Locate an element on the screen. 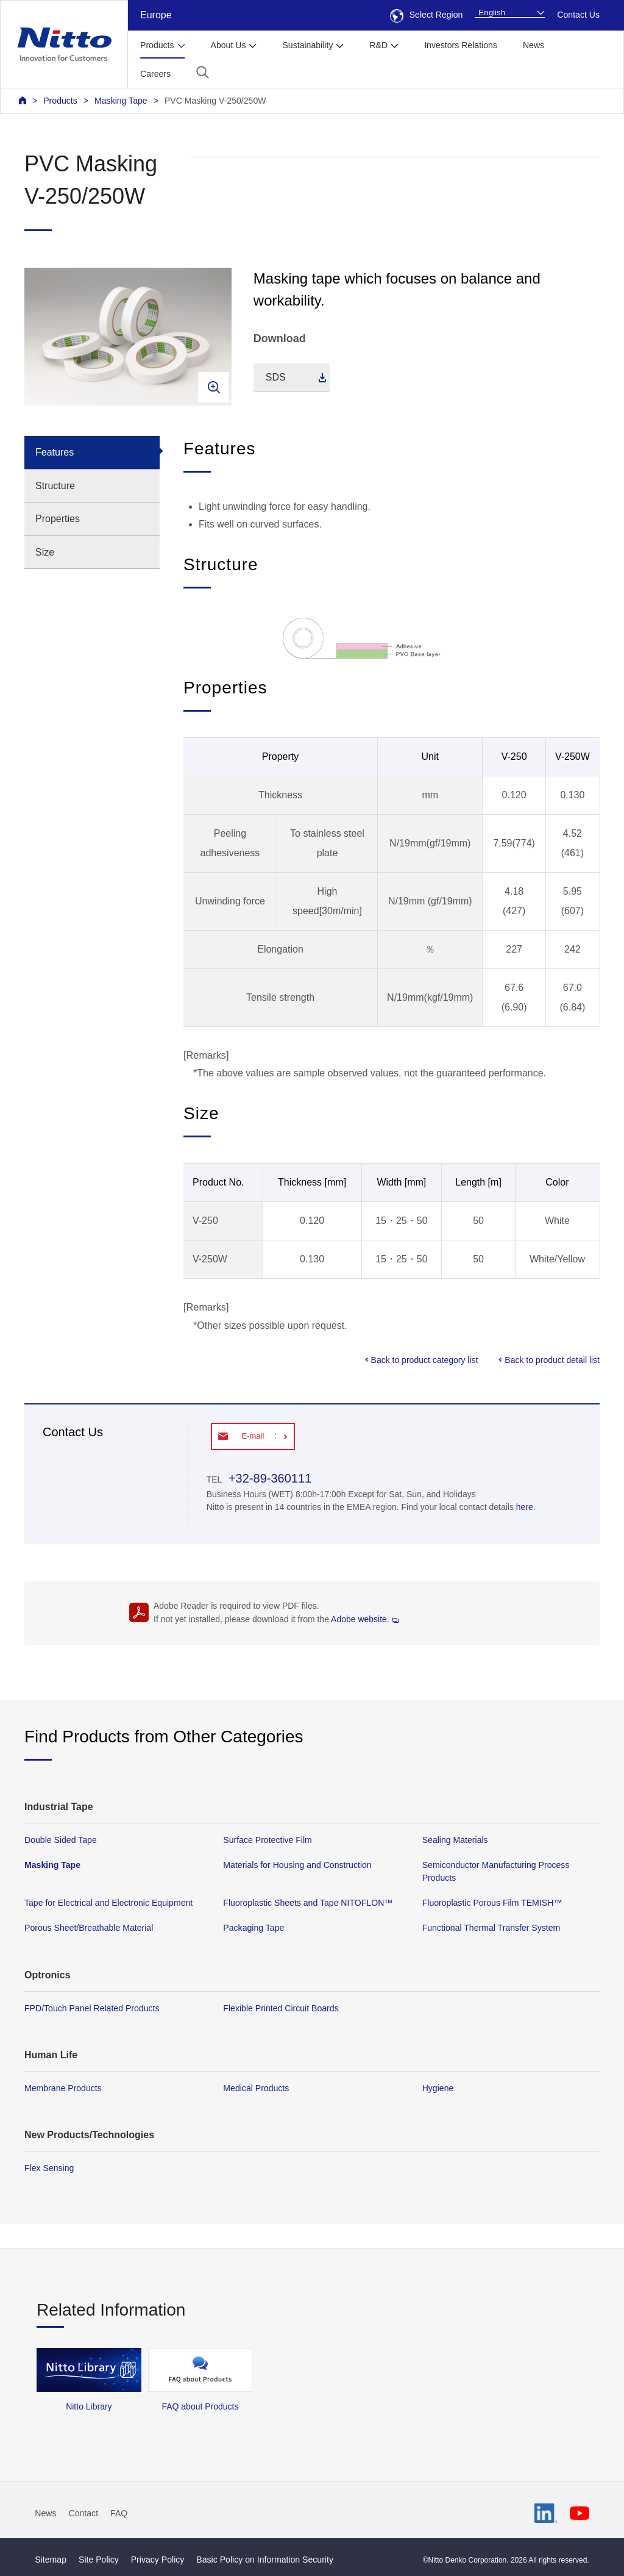 This screenshot has height=2576, width=624. Porous Sheet/Breathable Material is located at coordinates (88, 1928).